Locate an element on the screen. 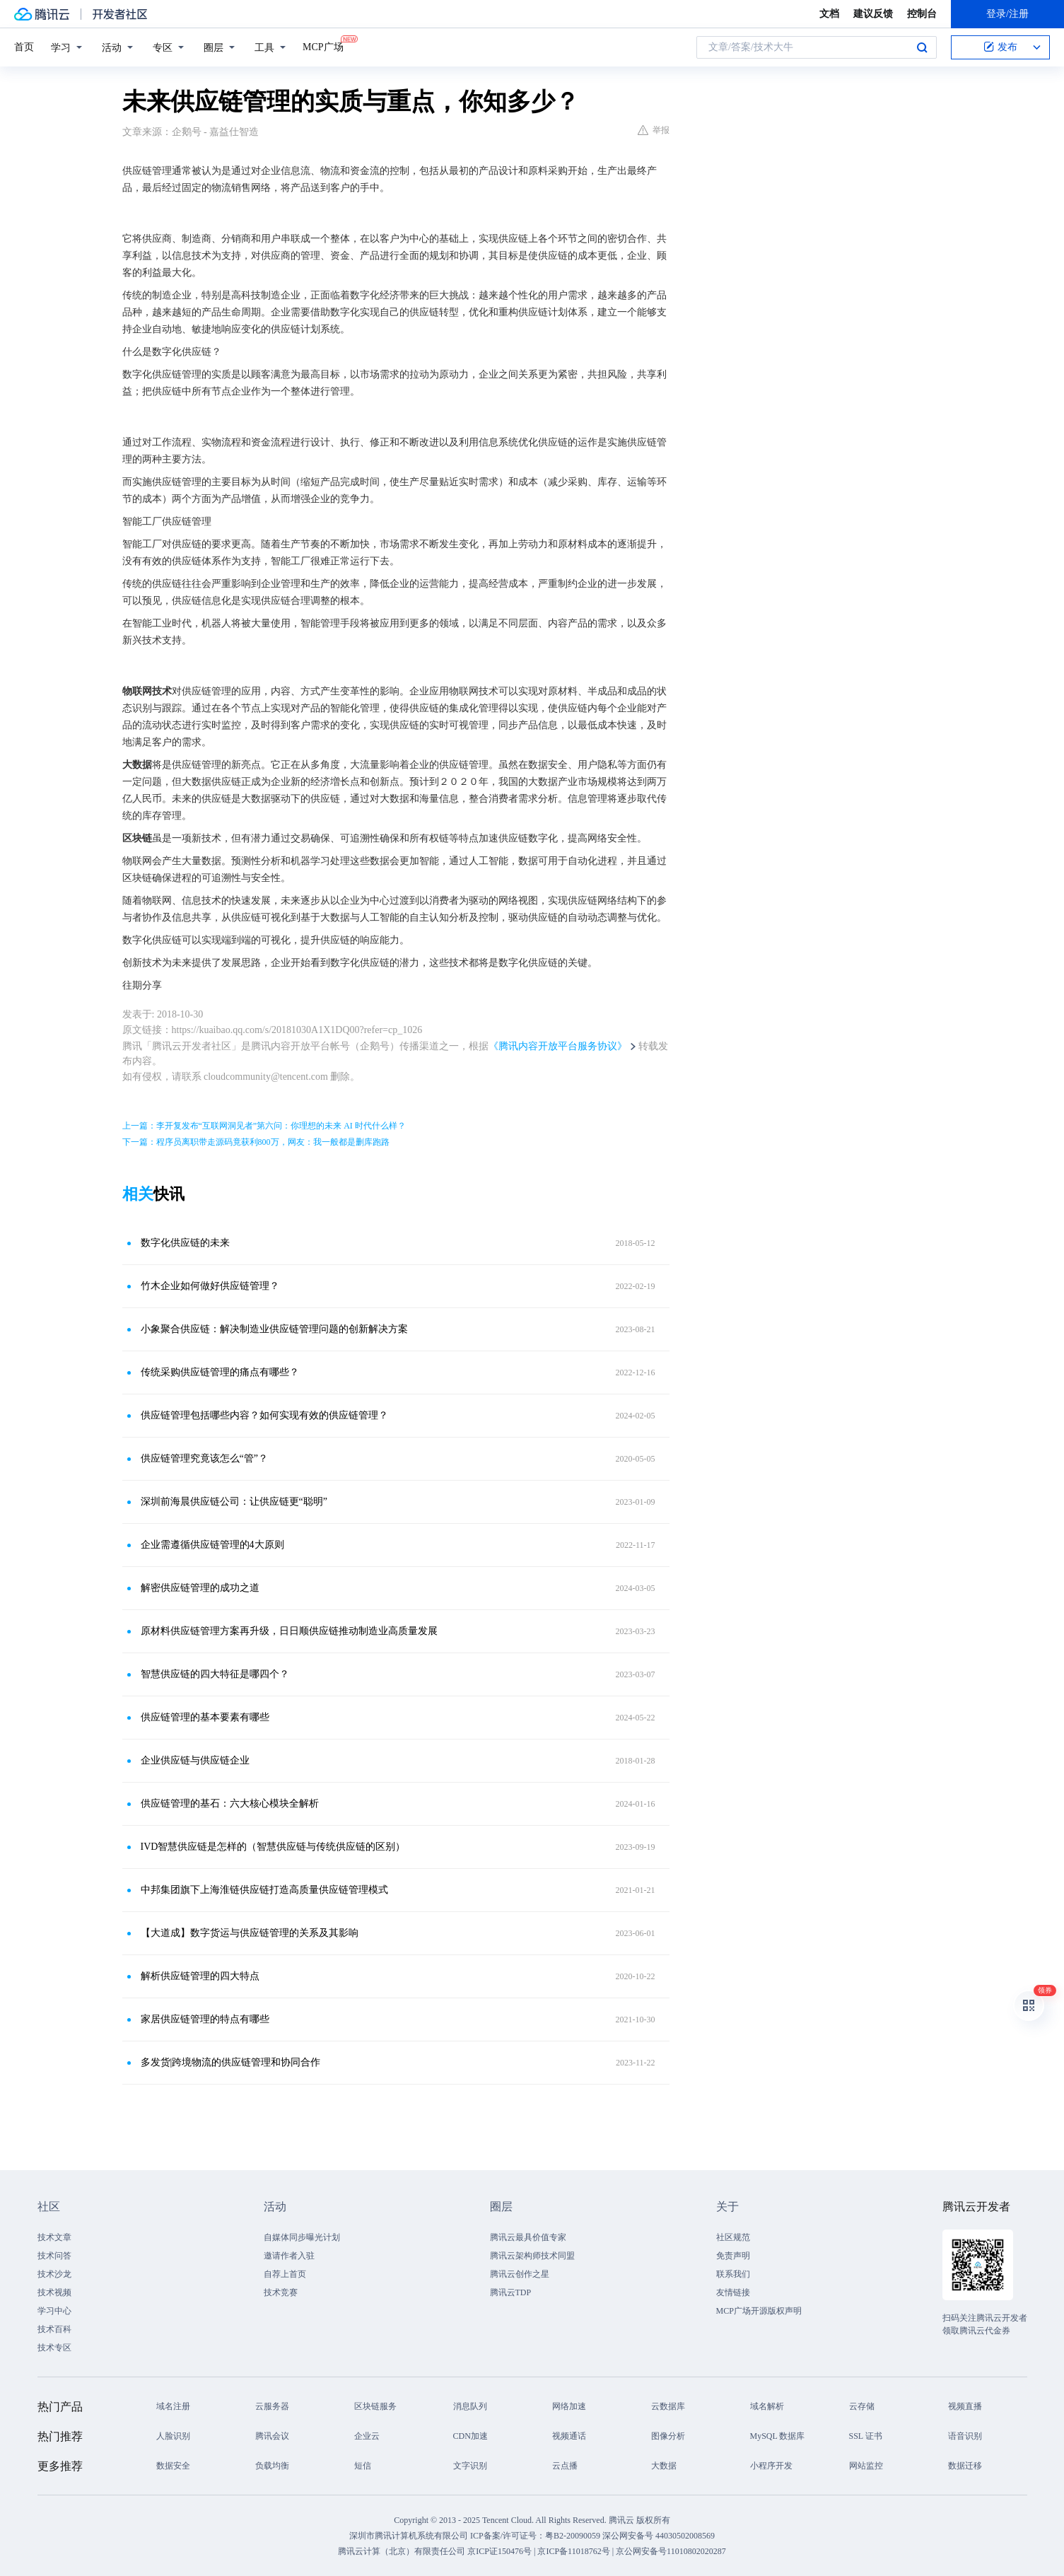 Image resolution: width=1064 pixels, height=2576 pixels. 云数据库 is located at coordinates (668, 2406).